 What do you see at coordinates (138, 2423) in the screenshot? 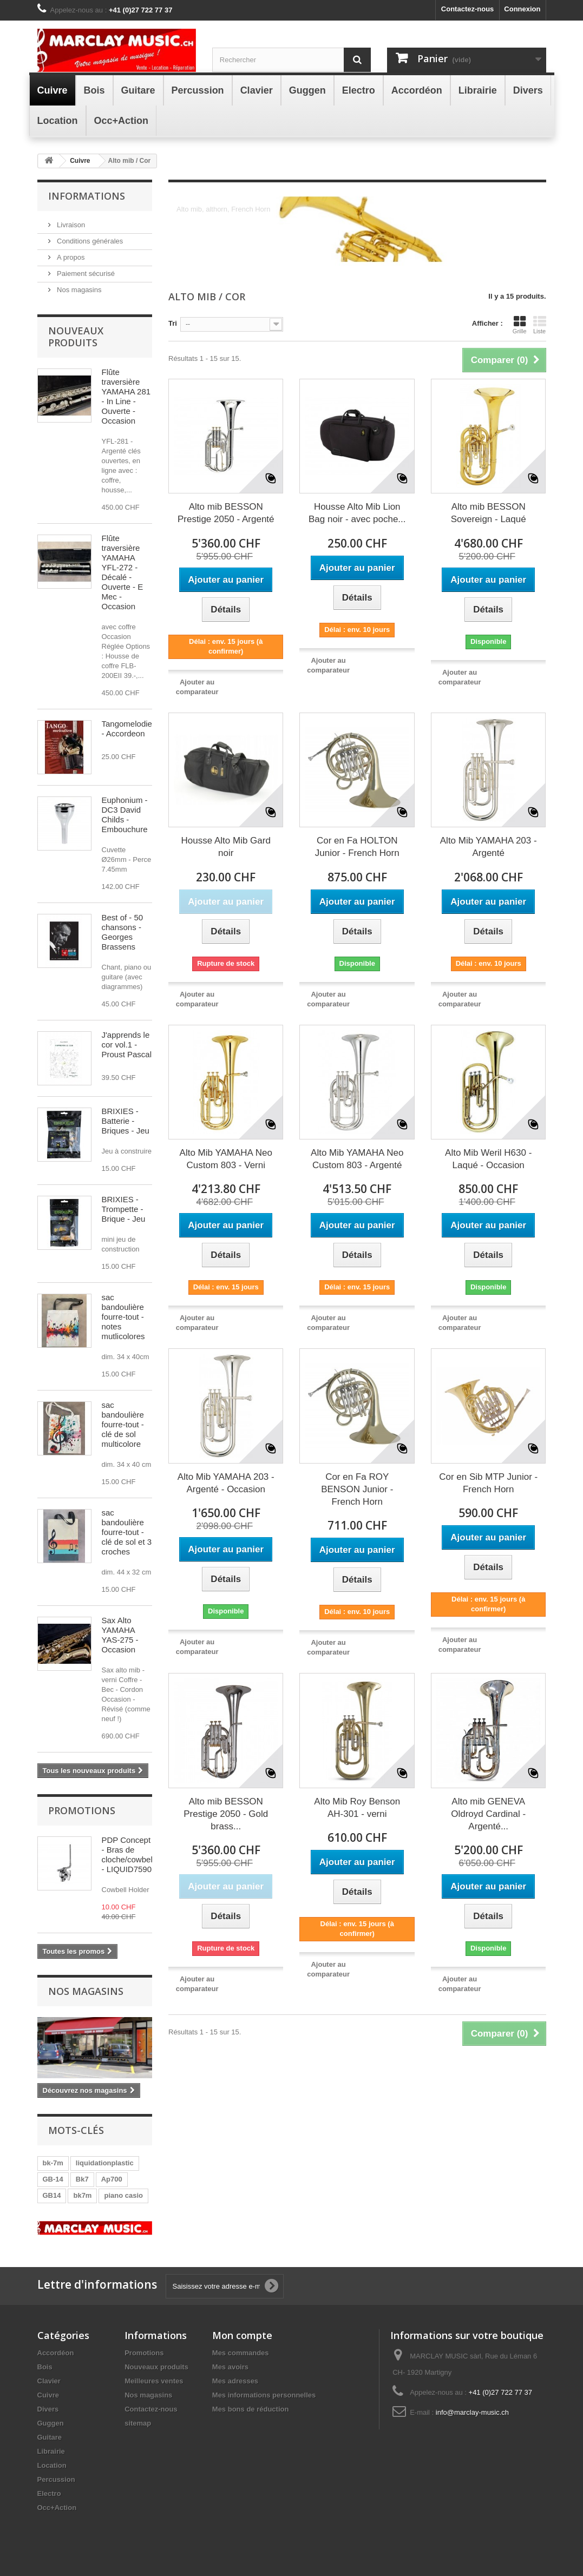
I see `sitemap` at bounding box center [138, 2423].